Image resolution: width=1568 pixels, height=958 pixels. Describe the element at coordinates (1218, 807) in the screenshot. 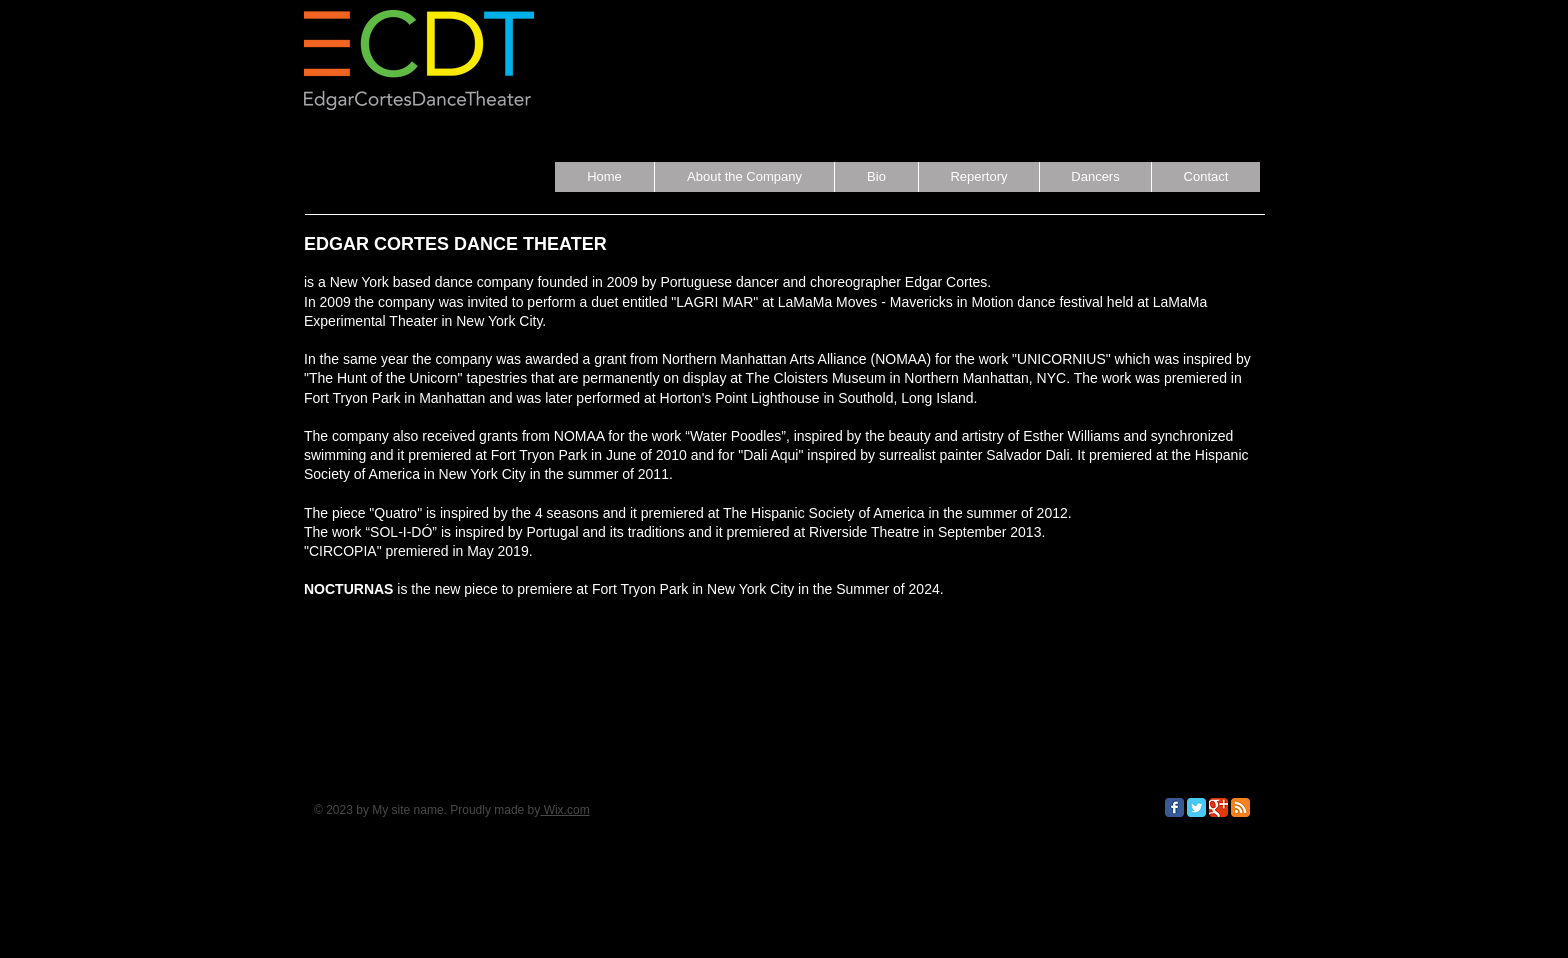

I see `[Google Classic]` at that location.